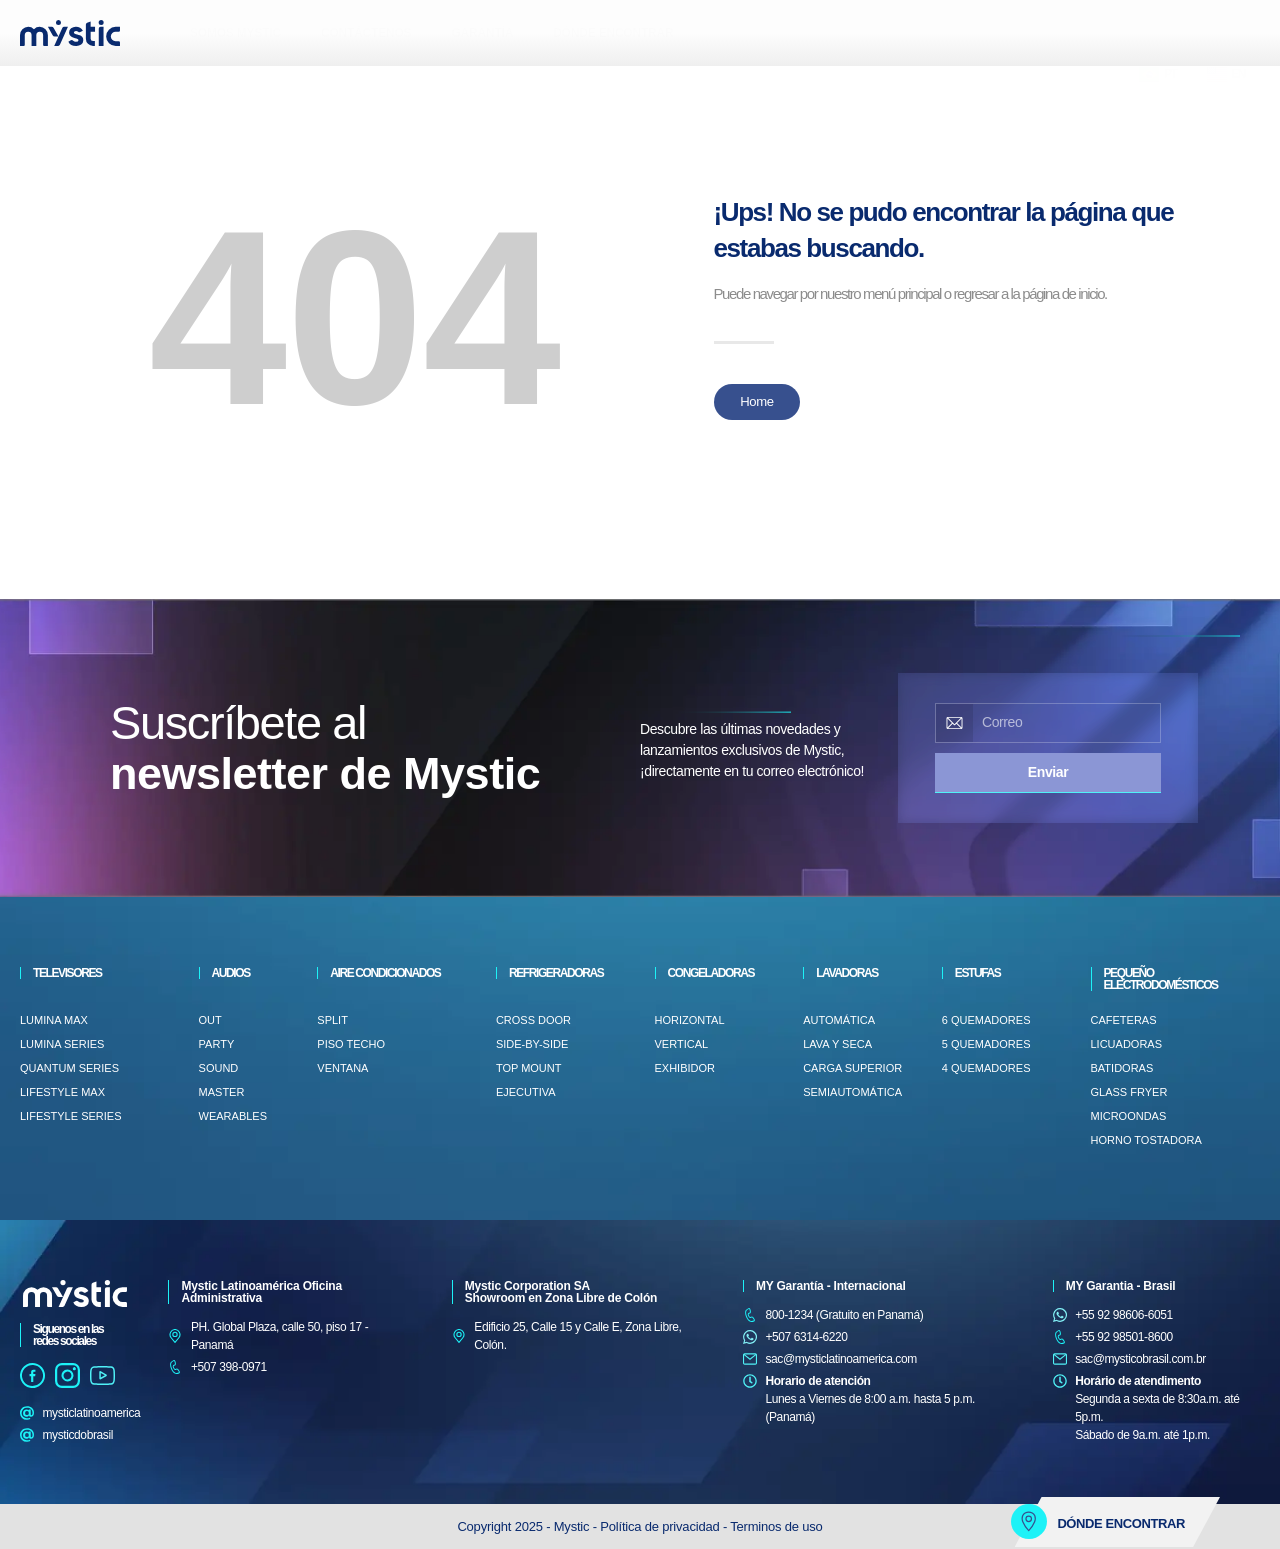 The image size is (1280, 1549). I want to click on CAFETERAS, so click(1124, 1020).